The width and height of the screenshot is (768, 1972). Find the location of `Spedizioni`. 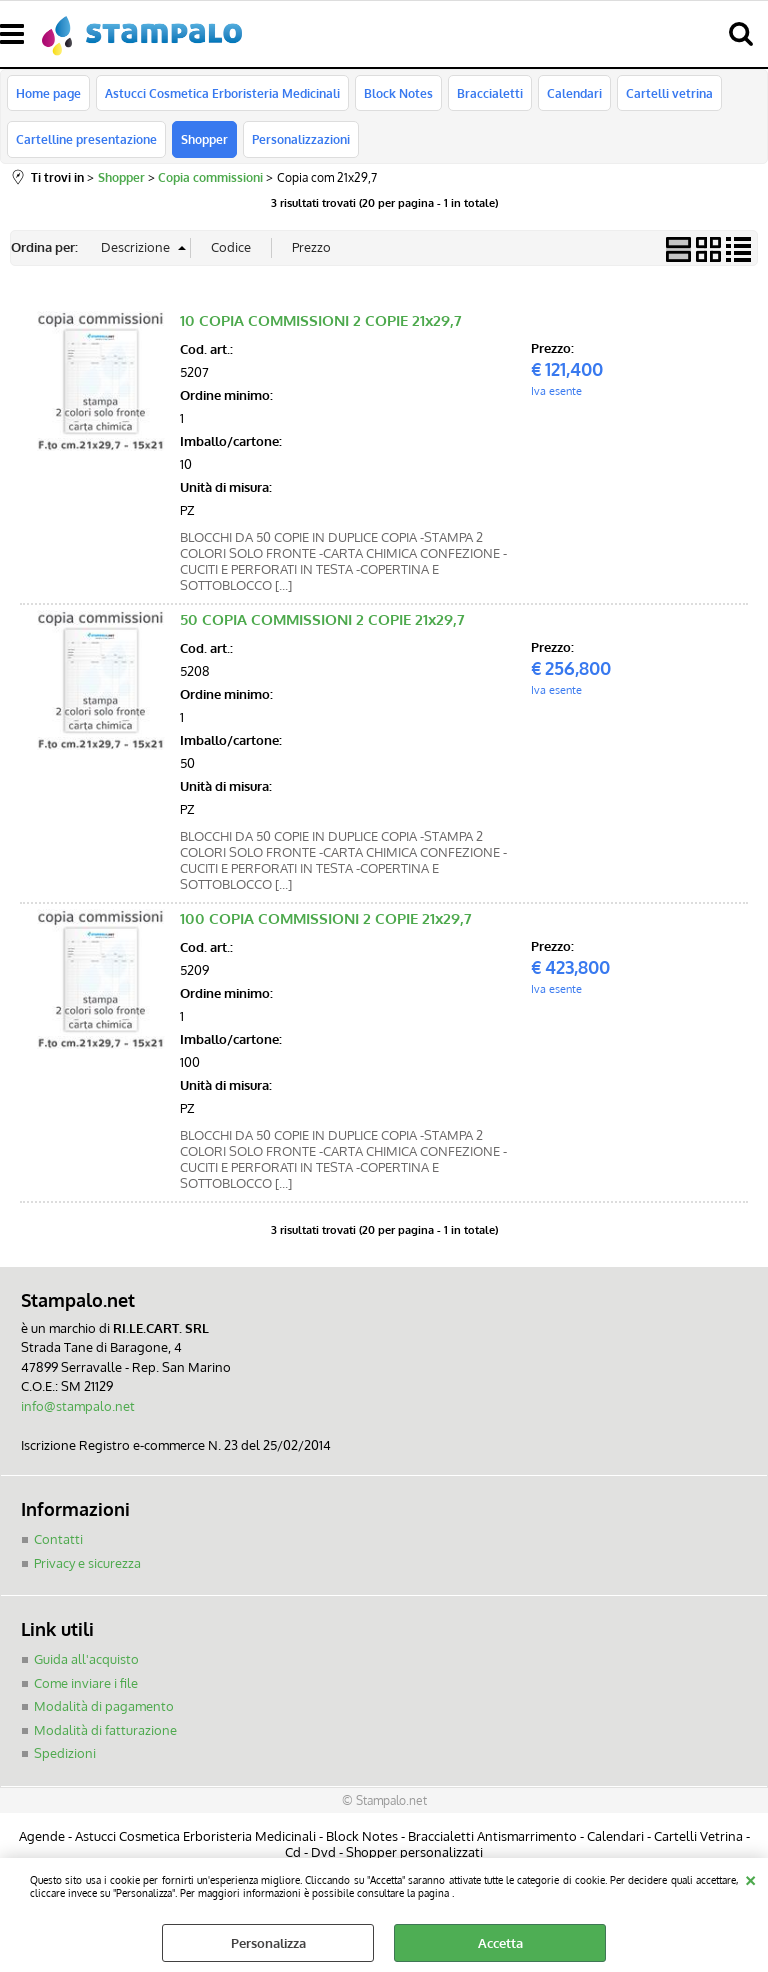

Spedizioni is located at coordinates (65, 1753).